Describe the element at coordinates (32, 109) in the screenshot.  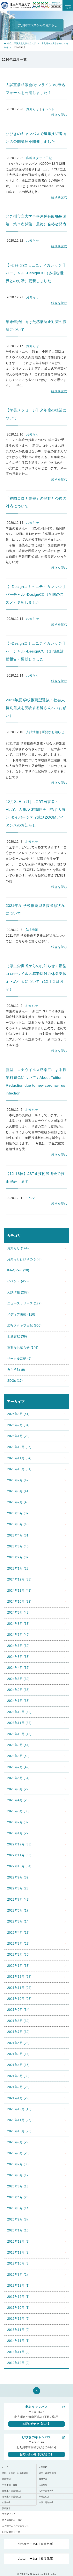
I see `お知らせ` at that location.